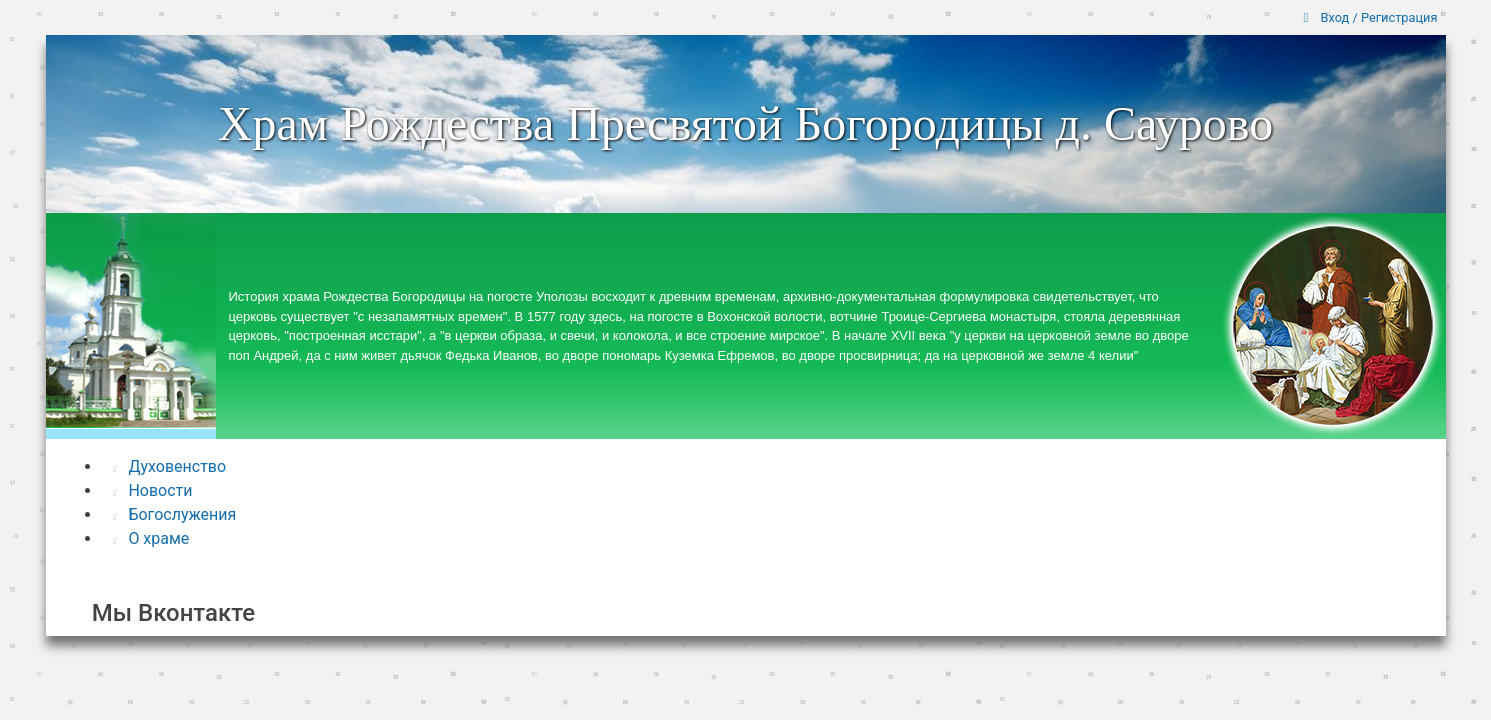  What do you see at coordinates (175, 514) in the screenshot?
I see `Богослужения` at bounding box center [175, 514].